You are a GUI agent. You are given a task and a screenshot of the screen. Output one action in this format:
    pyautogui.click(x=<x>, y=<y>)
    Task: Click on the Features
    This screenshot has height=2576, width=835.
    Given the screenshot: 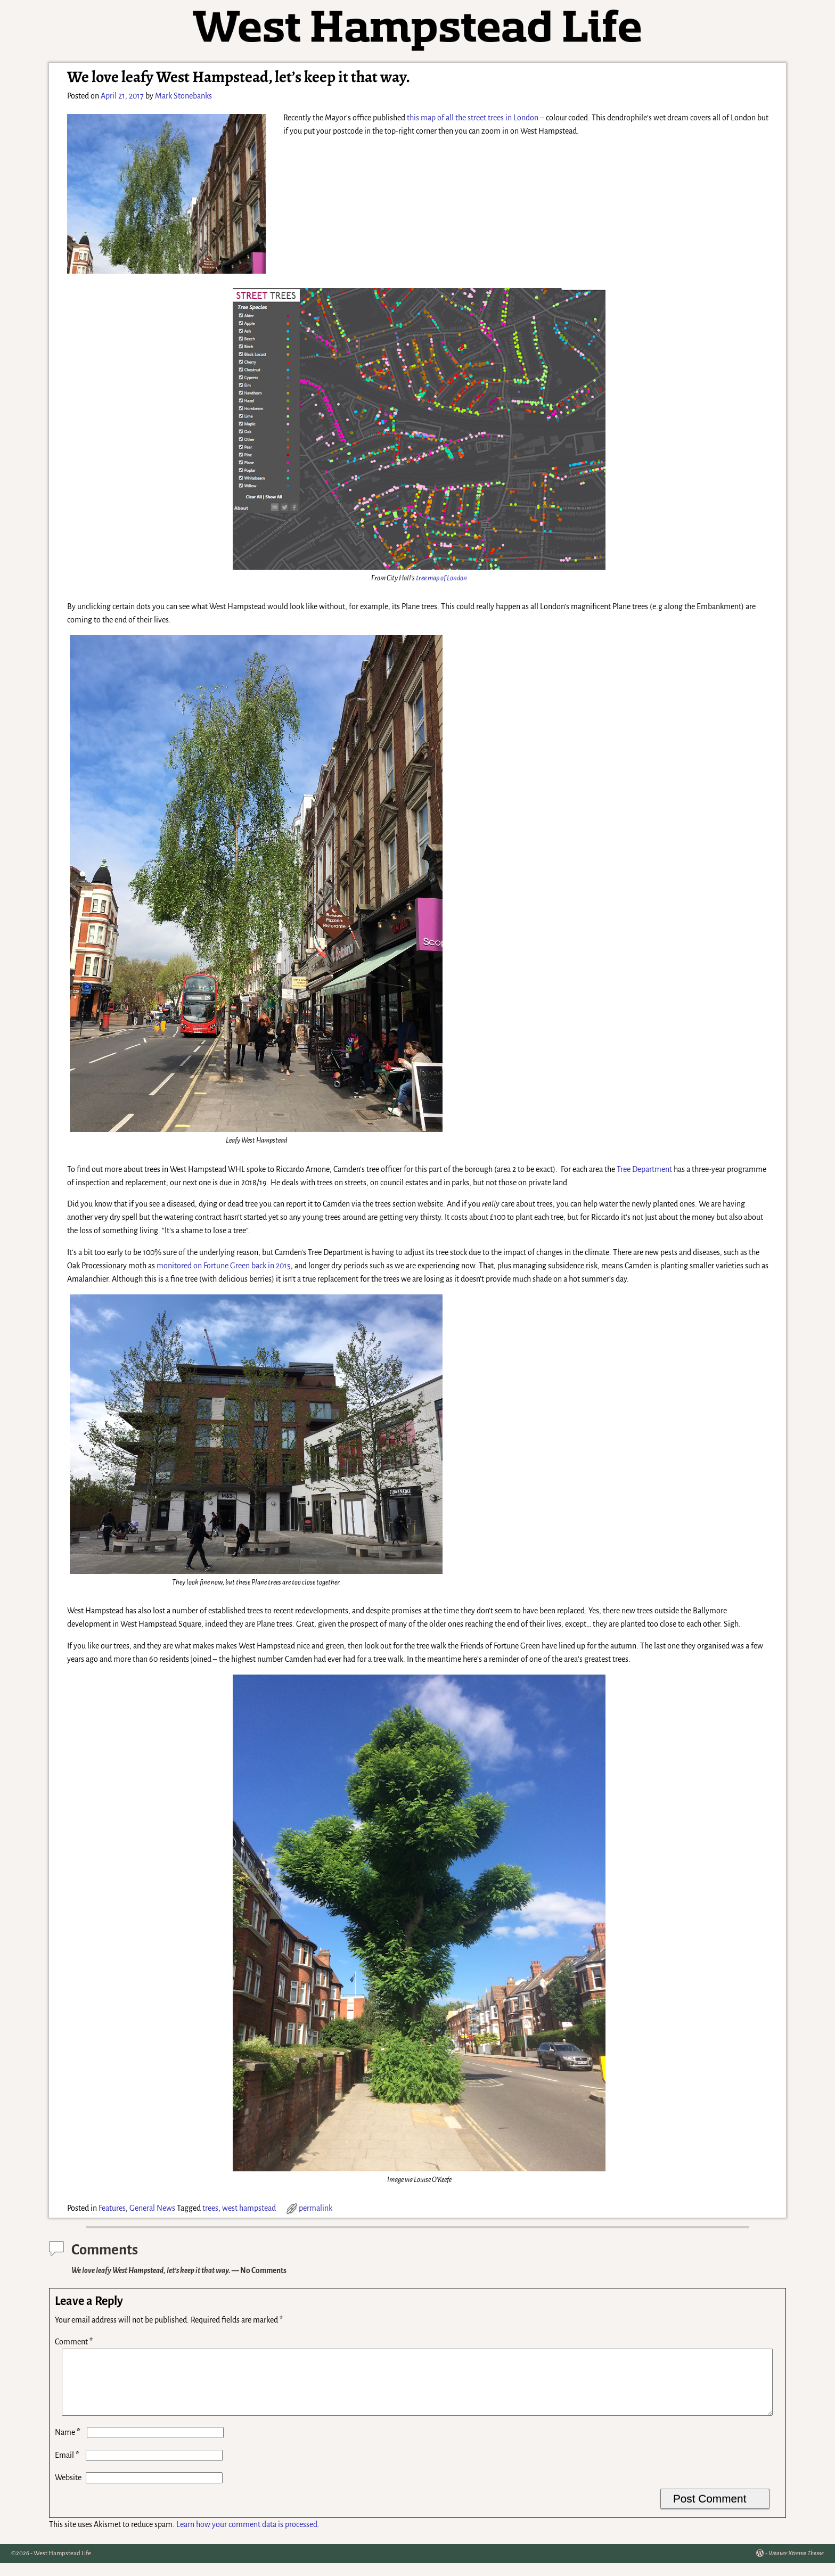 What is the action you would take?
    pyautogui.click(x=112, y=2208)
    